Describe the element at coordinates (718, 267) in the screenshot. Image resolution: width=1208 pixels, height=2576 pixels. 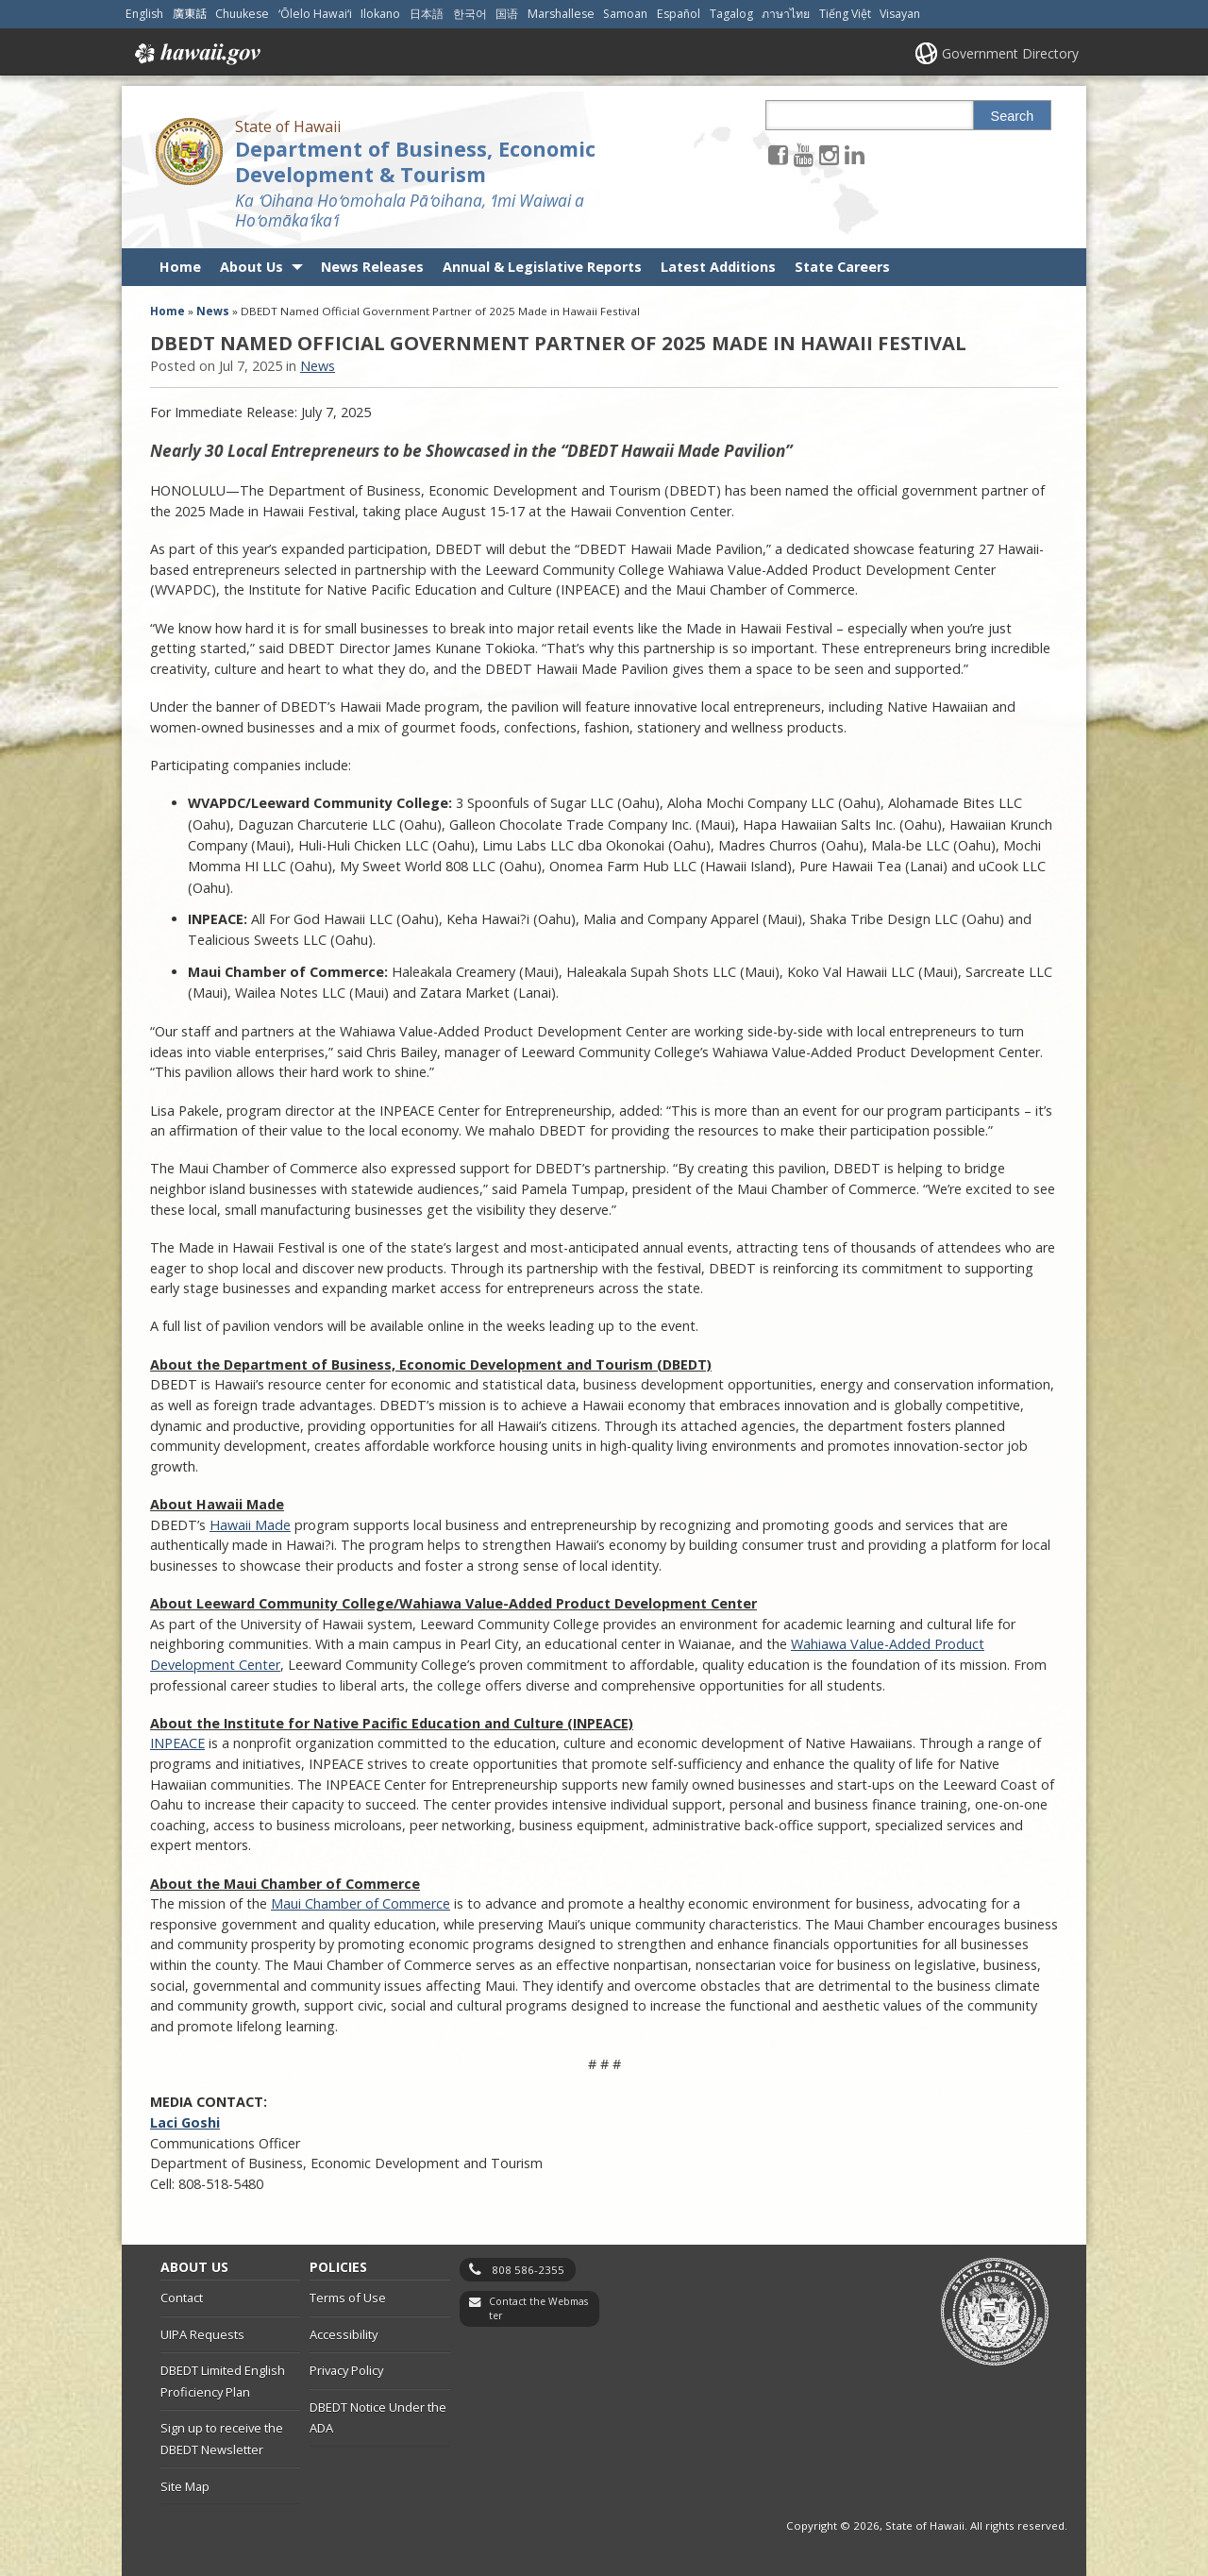
I see `Latest Additions` at that location.